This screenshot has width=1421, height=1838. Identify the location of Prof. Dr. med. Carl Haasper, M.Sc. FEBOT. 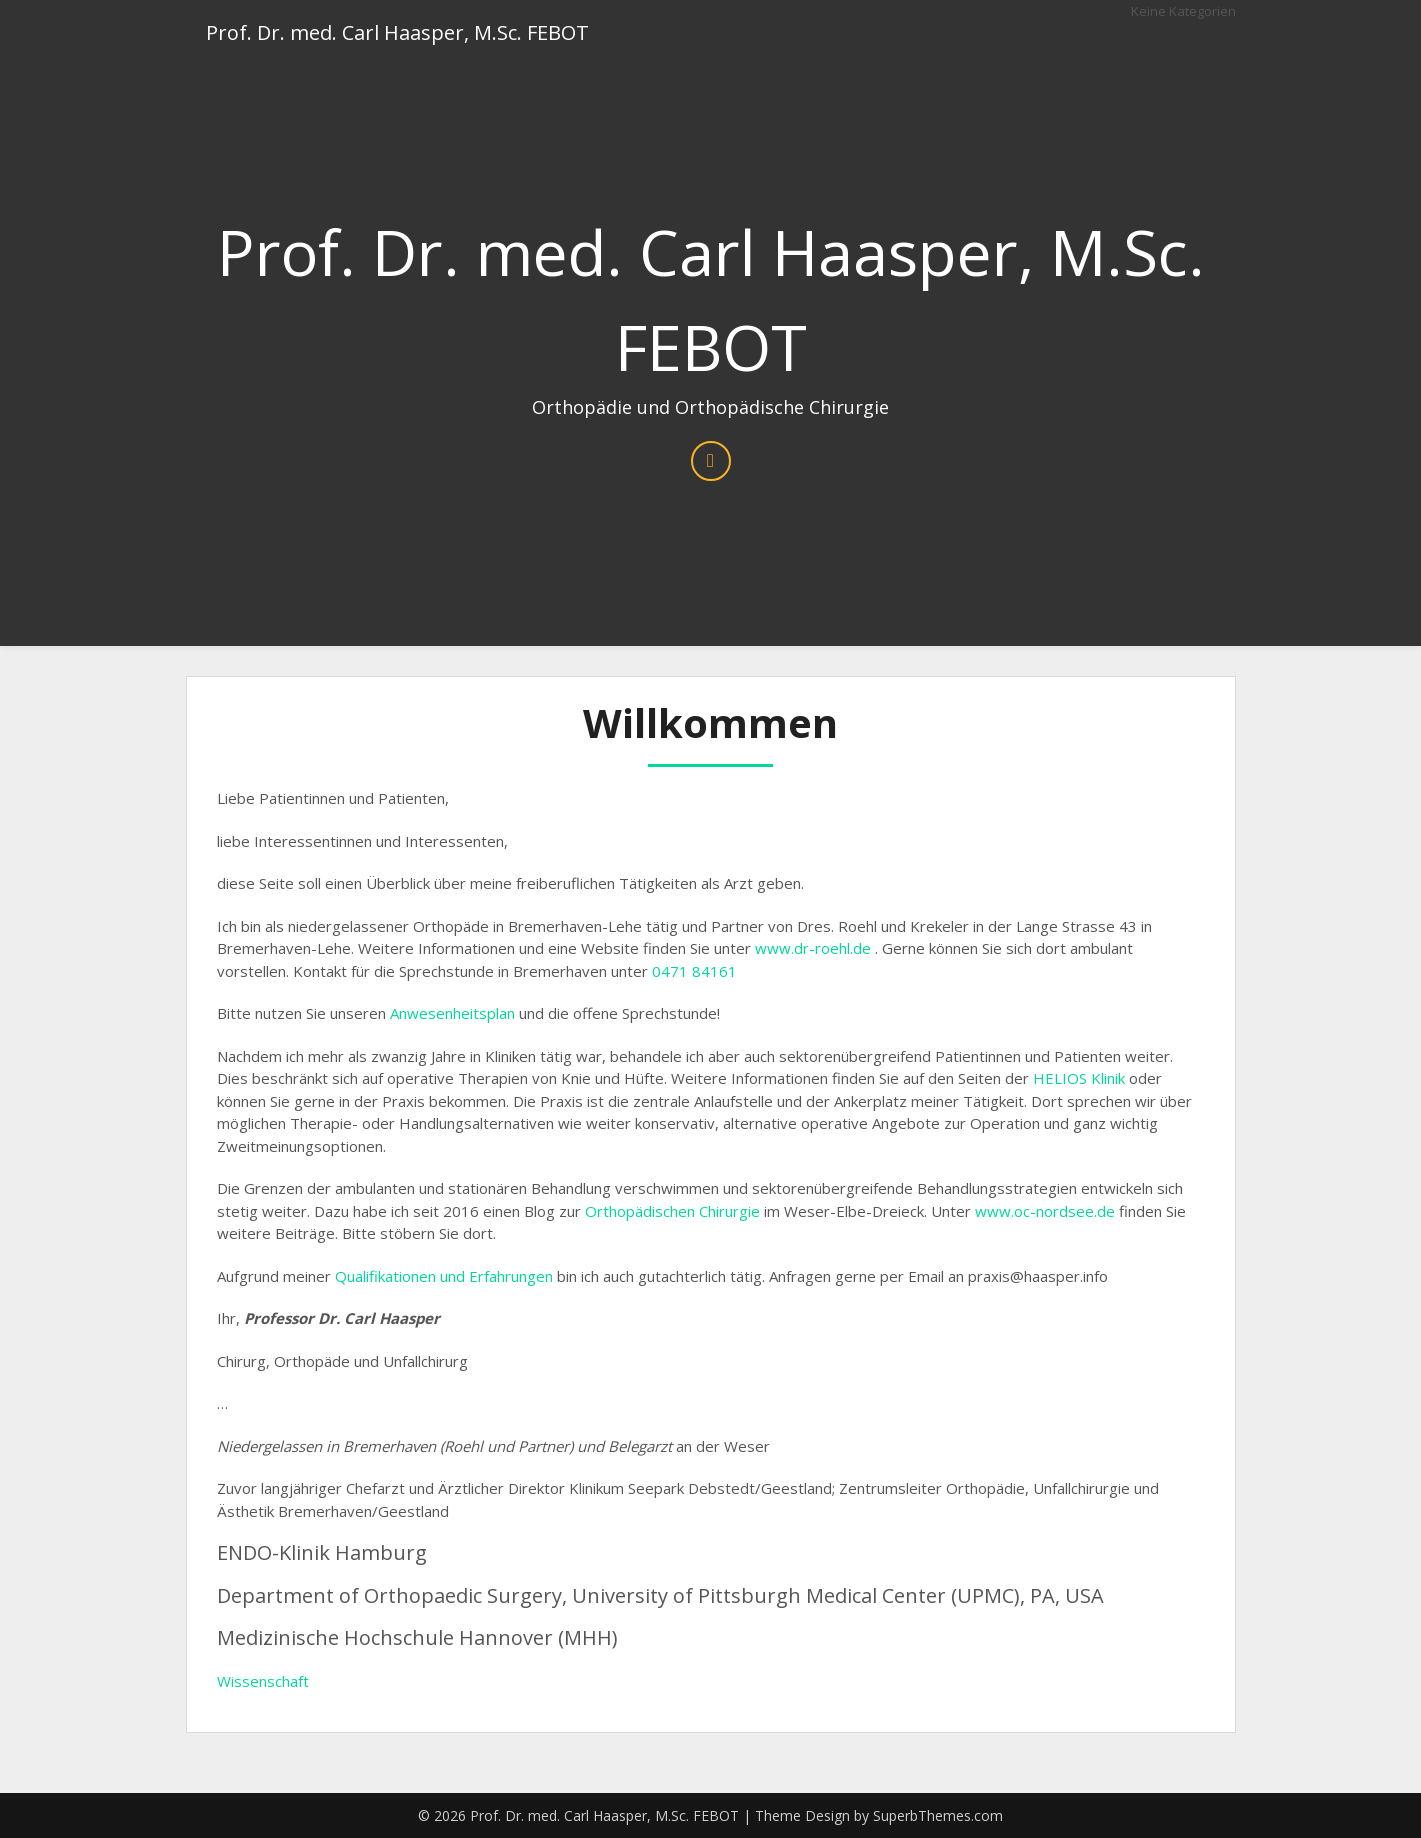
(397, 32).